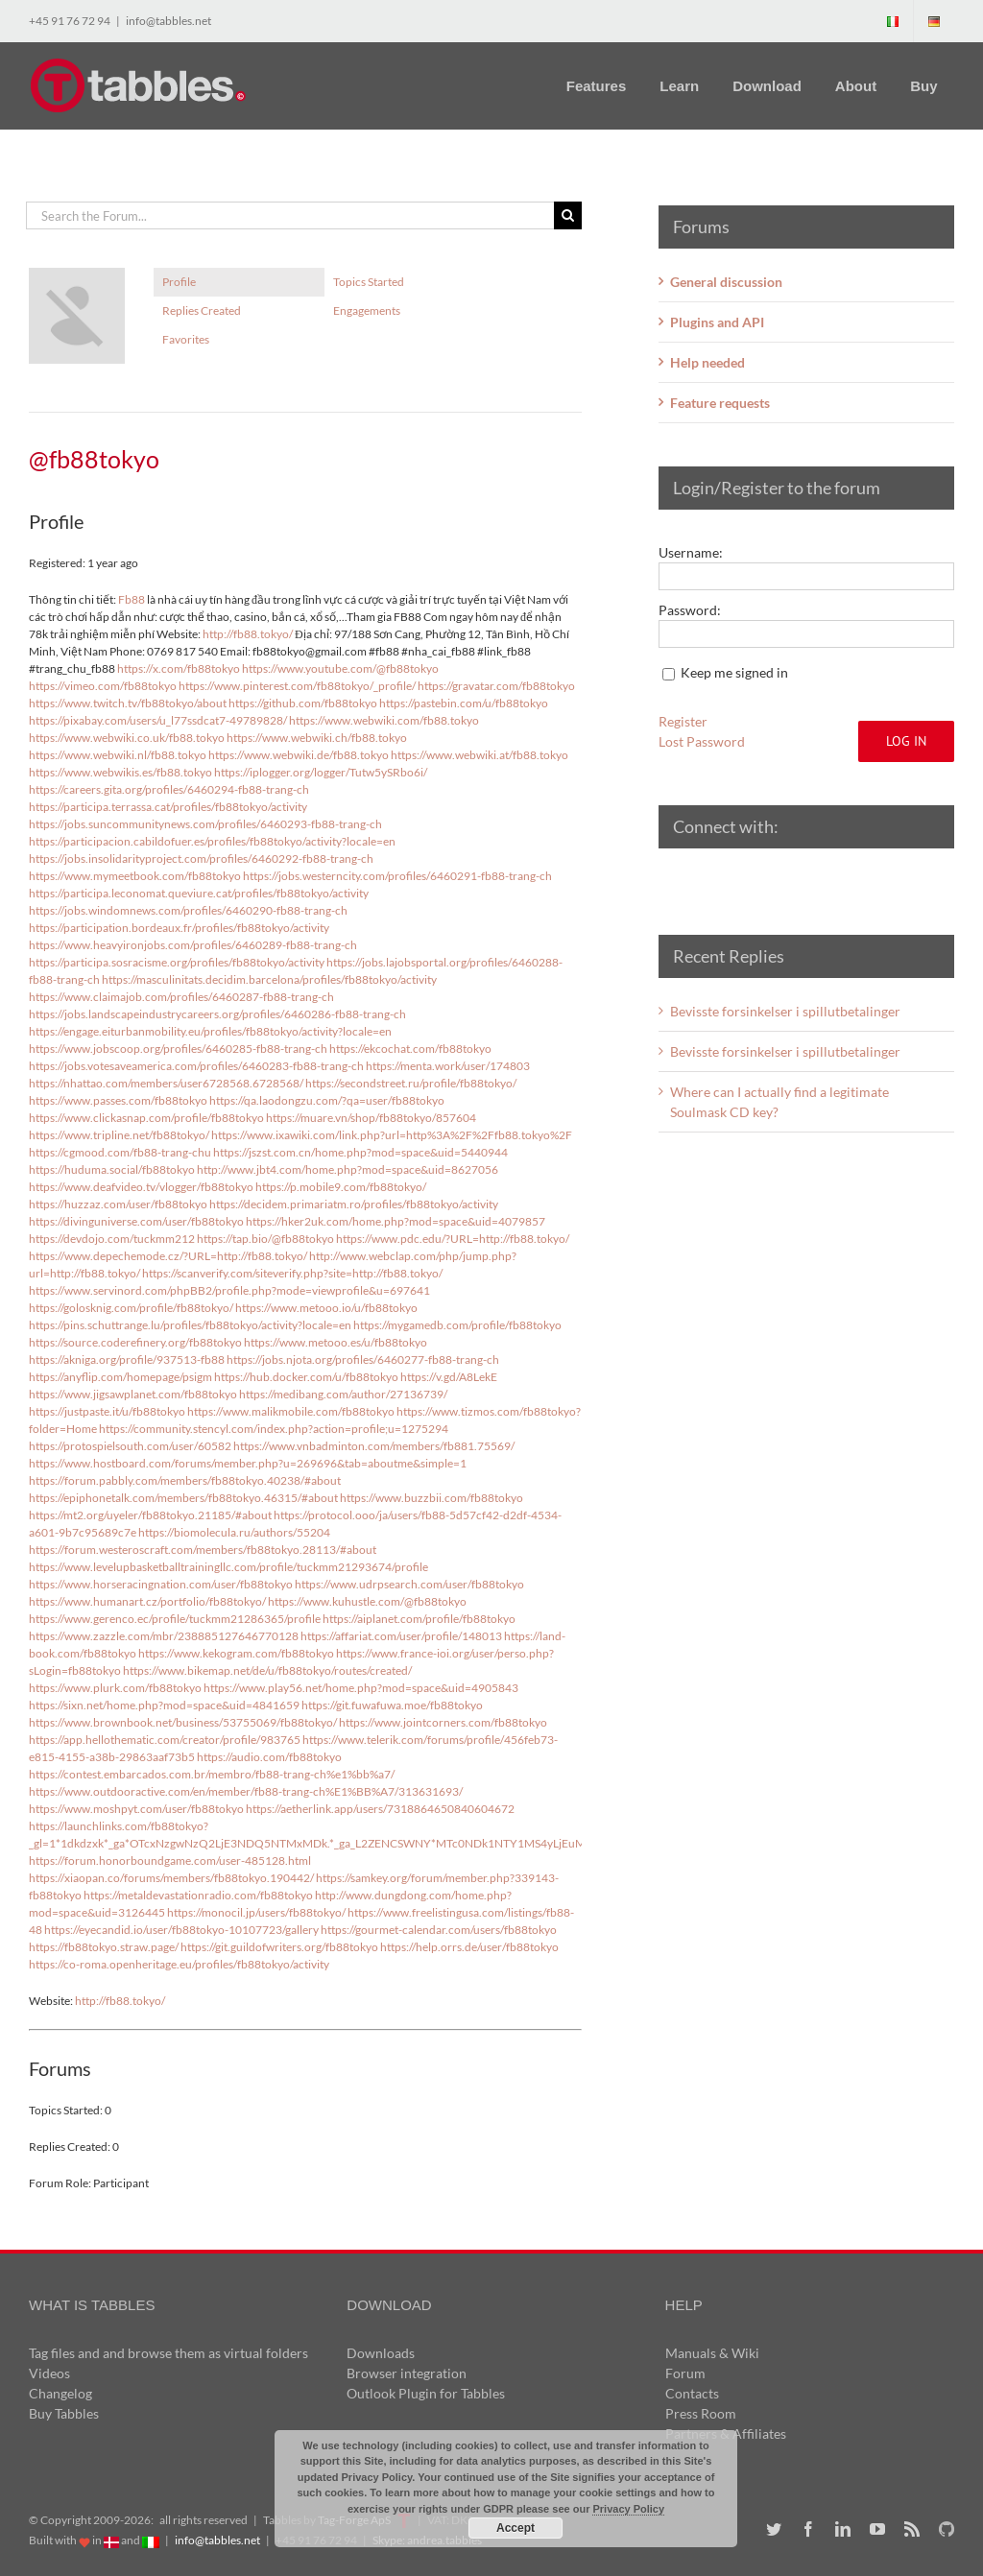 Image resolution: width=983 pixels, height=2576 pixels. I want to click on https://jobs.westerncity.com/profiles/6460291-fb88-trang-ch, so click(397, 876).